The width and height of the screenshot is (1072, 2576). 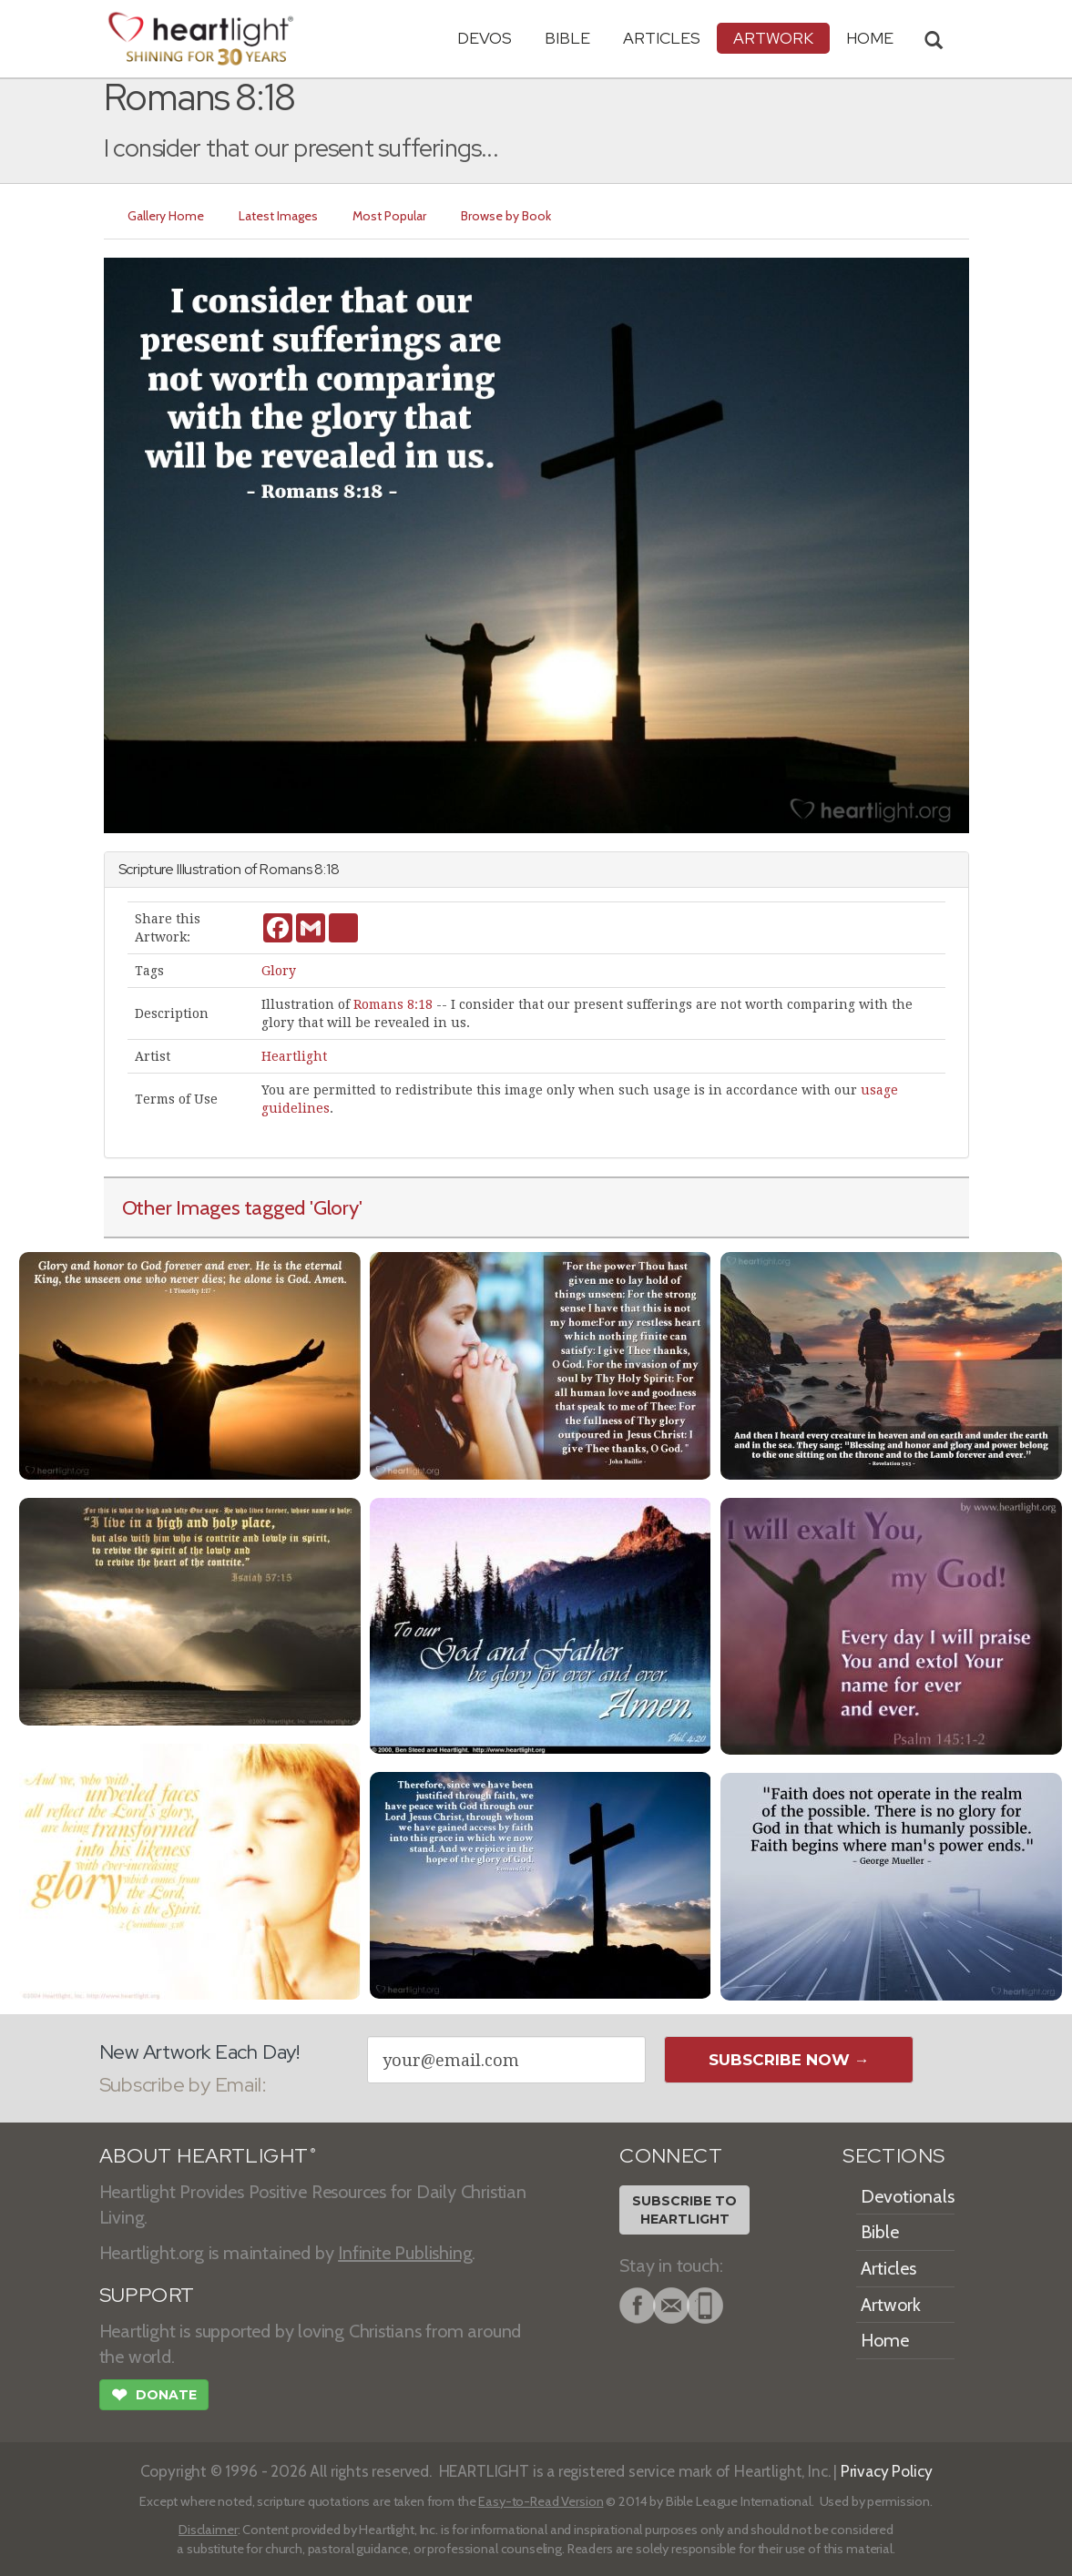 What do you see at coordinates (684, 2210) in the screenshot?
I see `Subscribe toHeartlight` at bounding box center [684, 2210].